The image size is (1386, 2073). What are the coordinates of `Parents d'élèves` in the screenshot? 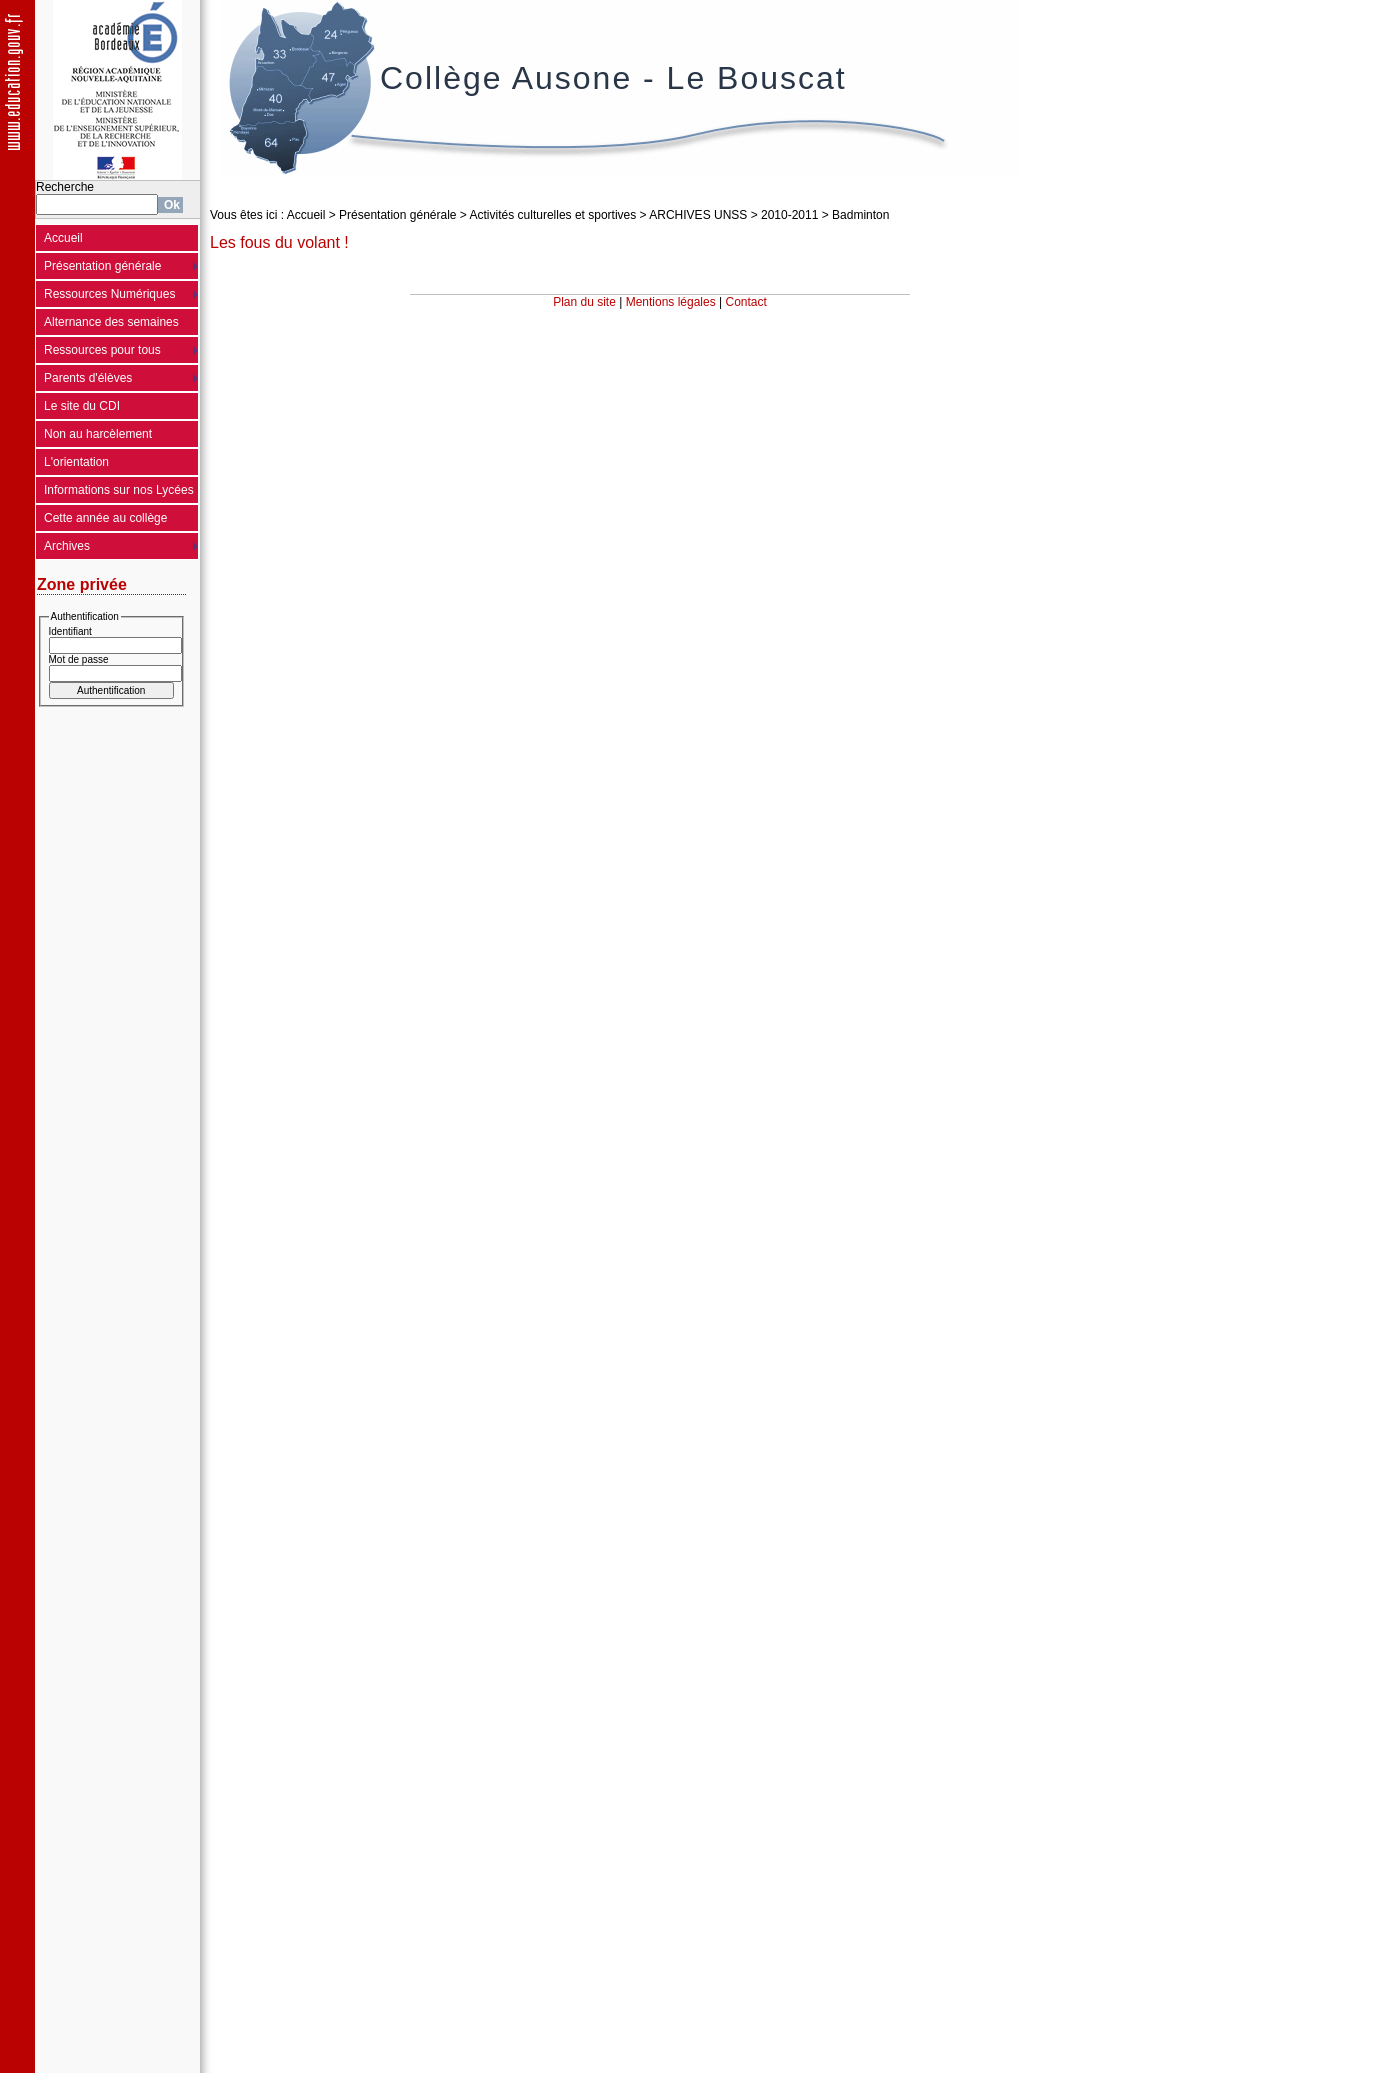 It's located at (88, 378).